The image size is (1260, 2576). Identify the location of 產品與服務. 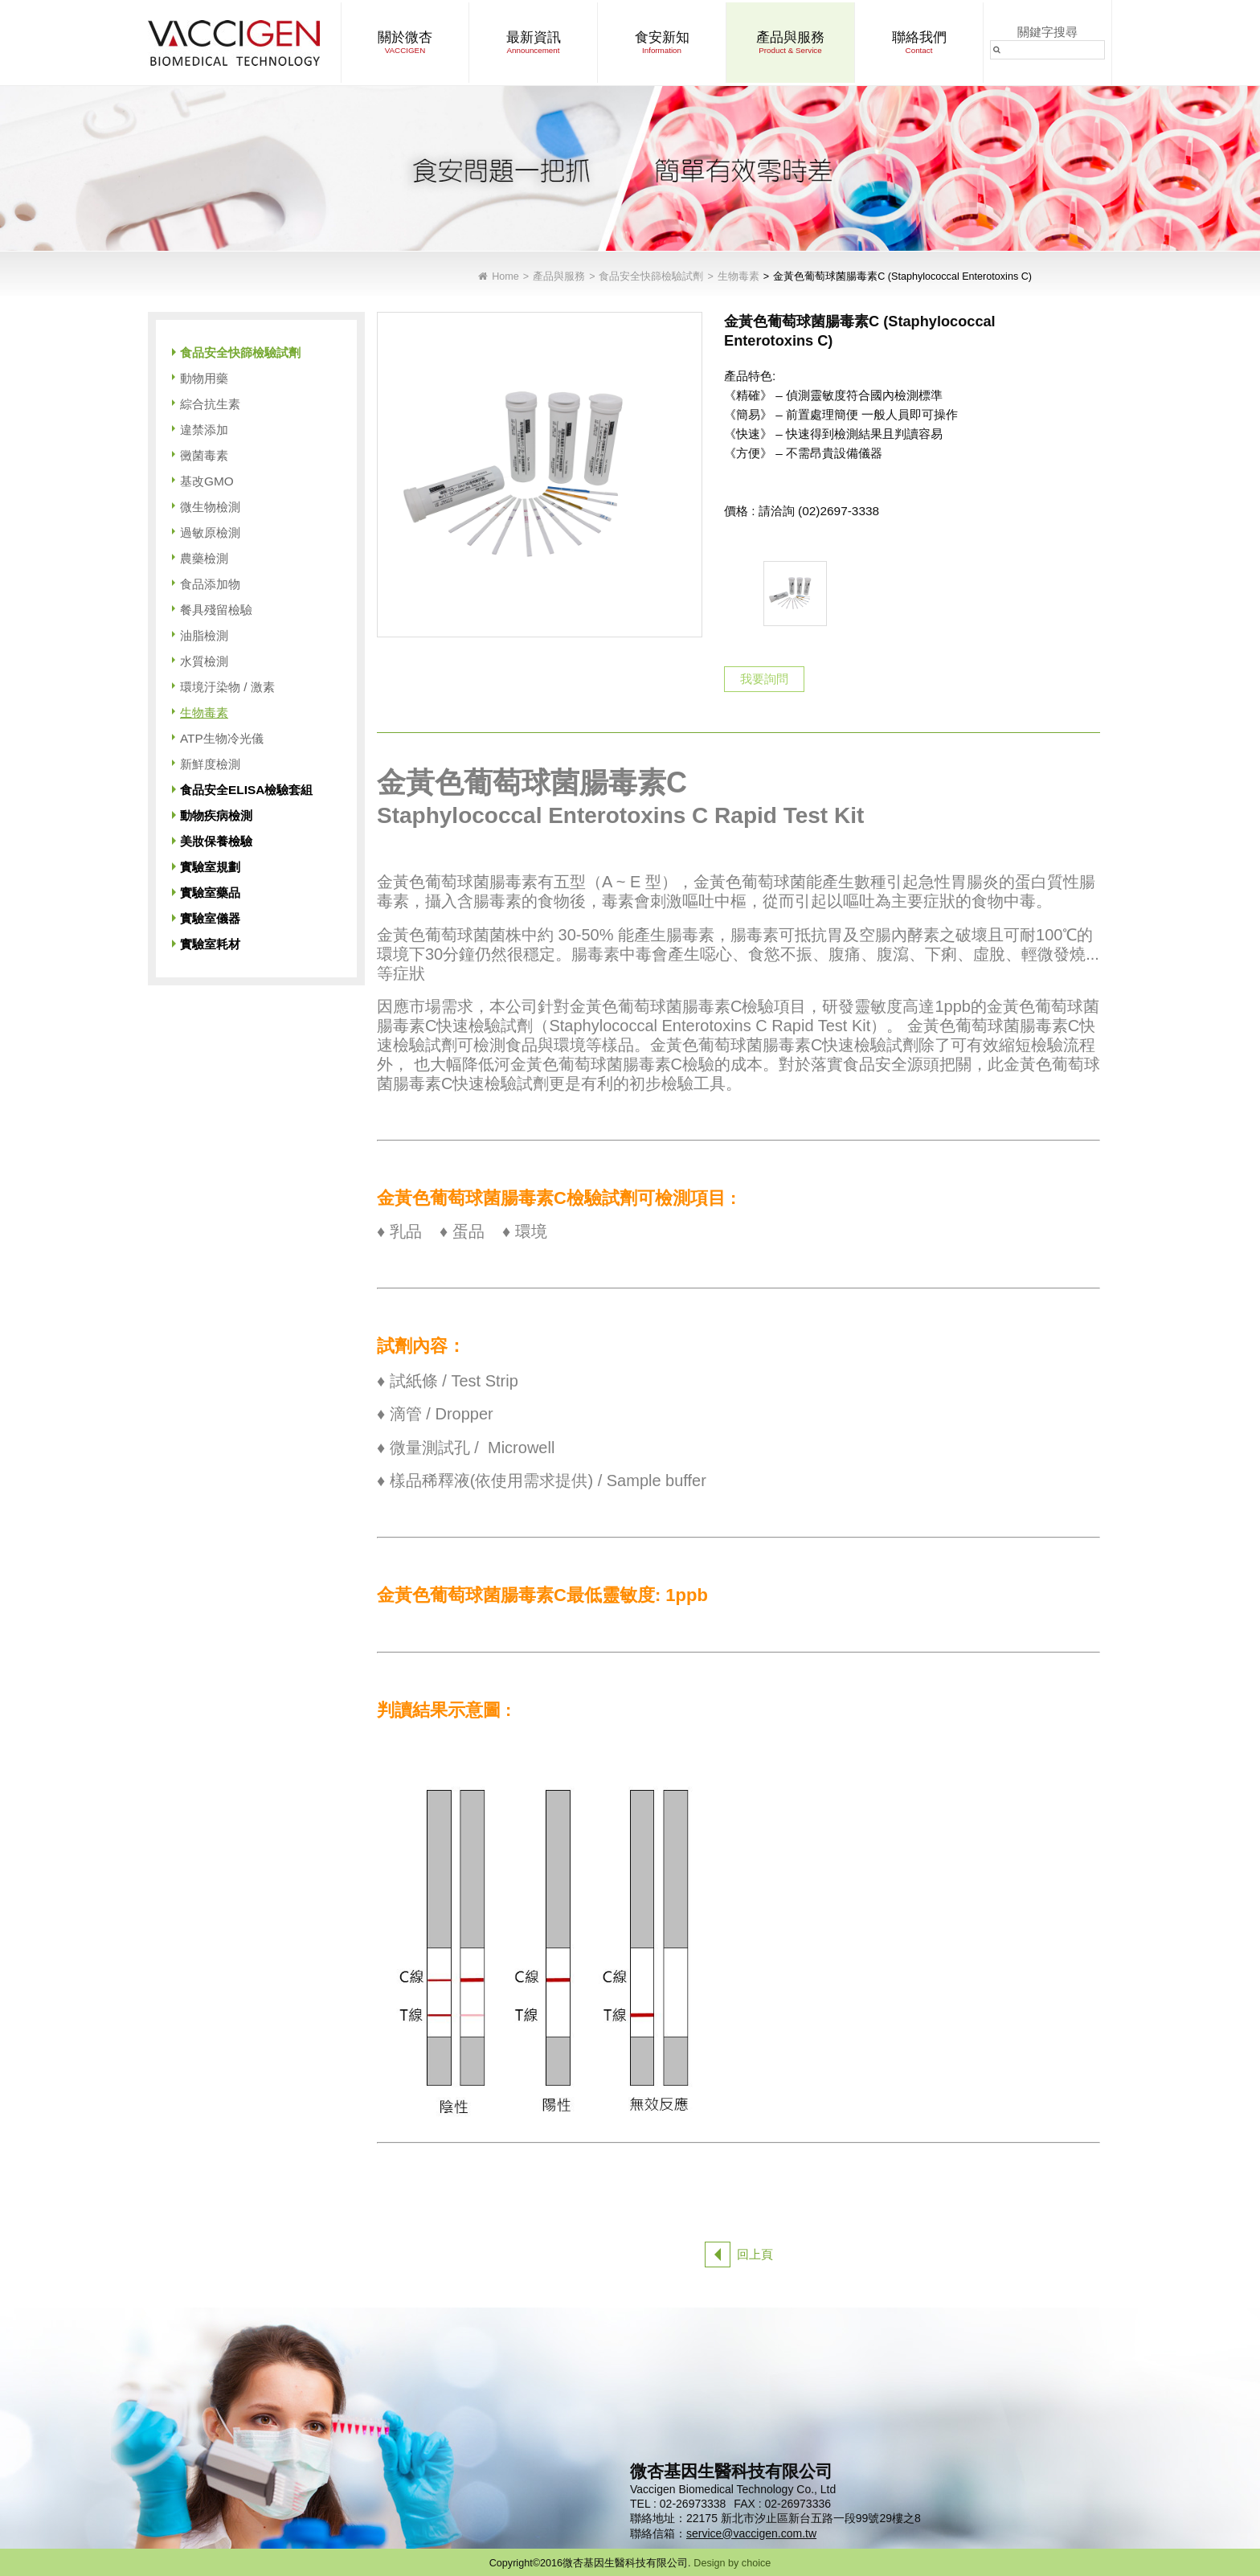
(559, 277).